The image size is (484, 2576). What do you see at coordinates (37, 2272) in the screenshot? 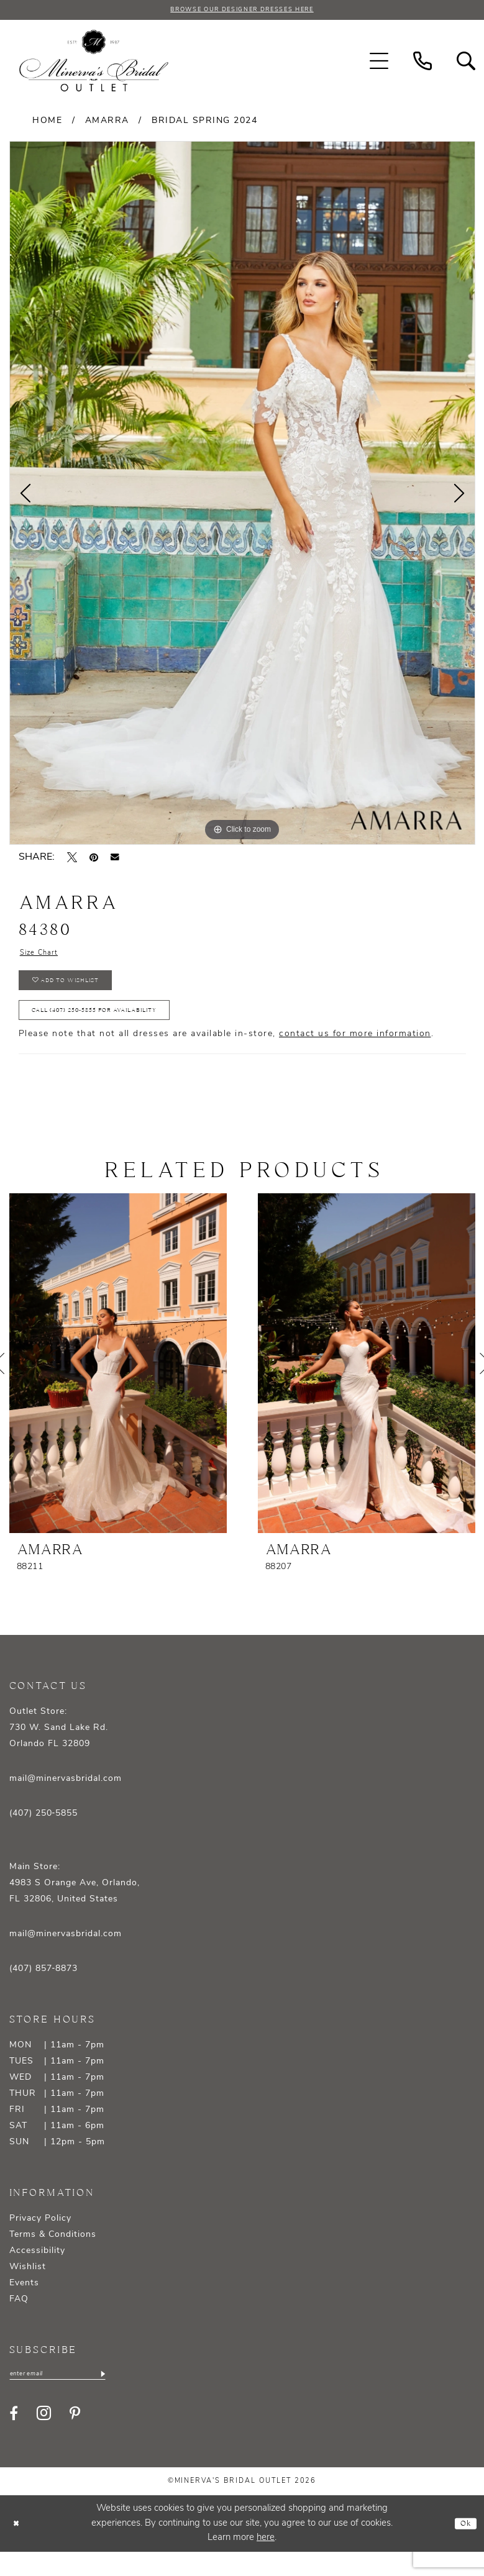
I see `Accessibility` at bounding box center [37, 2272].